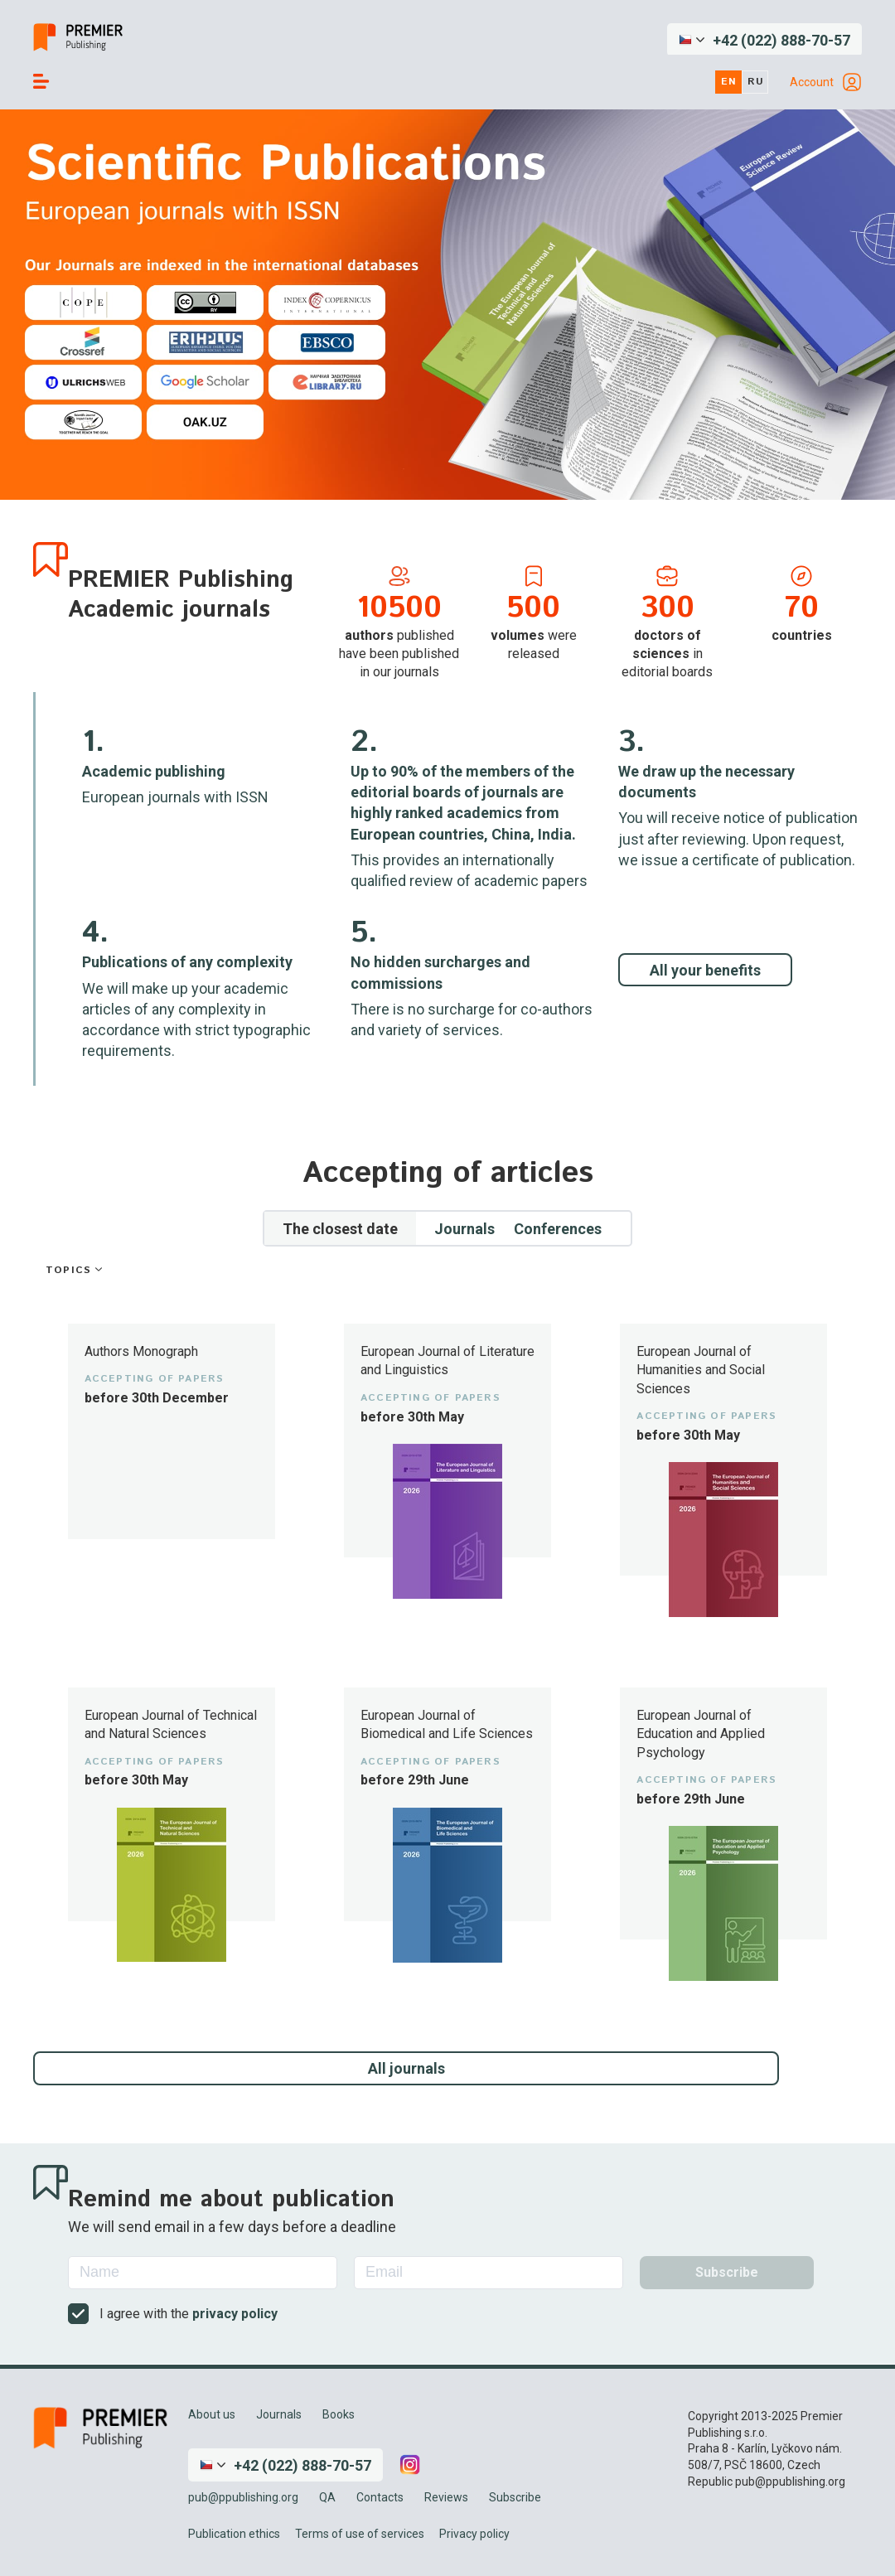 The height and width of the screenshot is (2576, 895). I want to click on Contacts, so click(380, 2497).